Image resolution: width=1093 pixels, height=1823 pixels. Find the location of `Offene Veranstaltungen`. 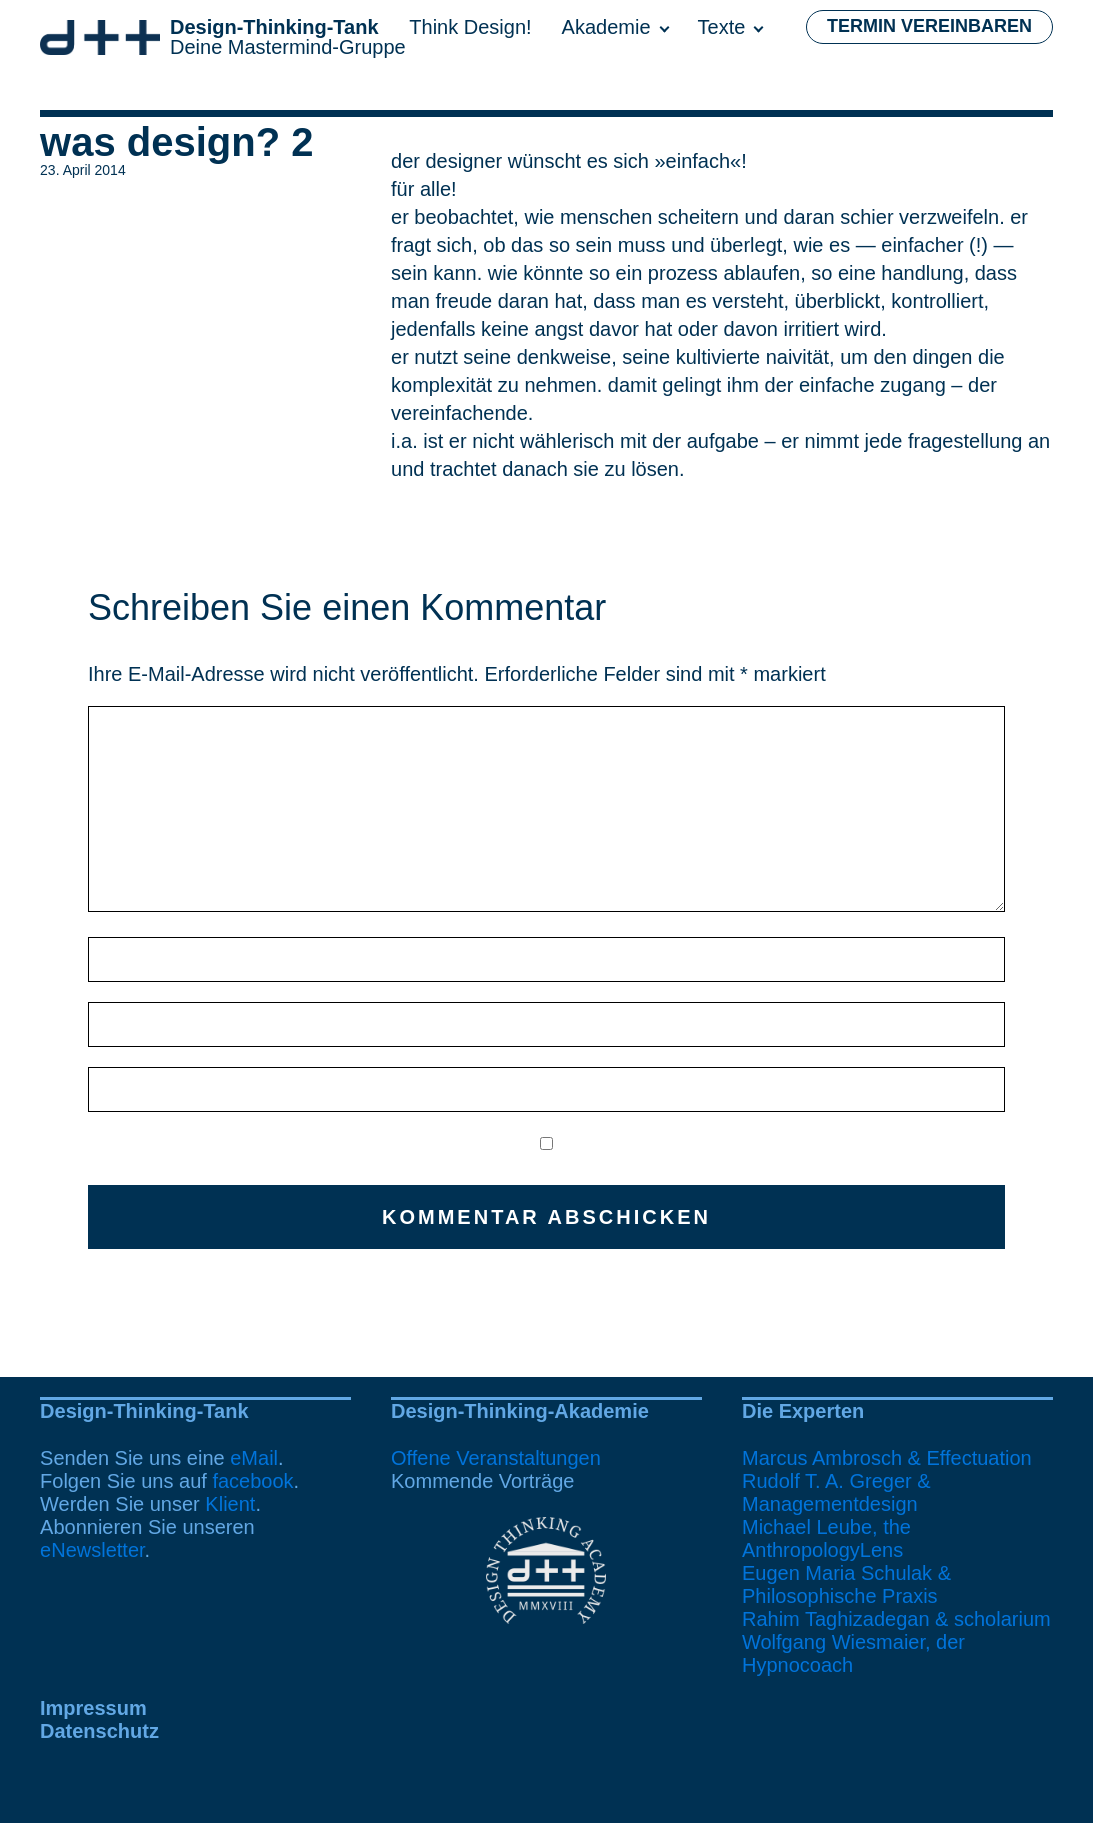

Offene Veranstaltungen is located at coordinates (496, 1458).